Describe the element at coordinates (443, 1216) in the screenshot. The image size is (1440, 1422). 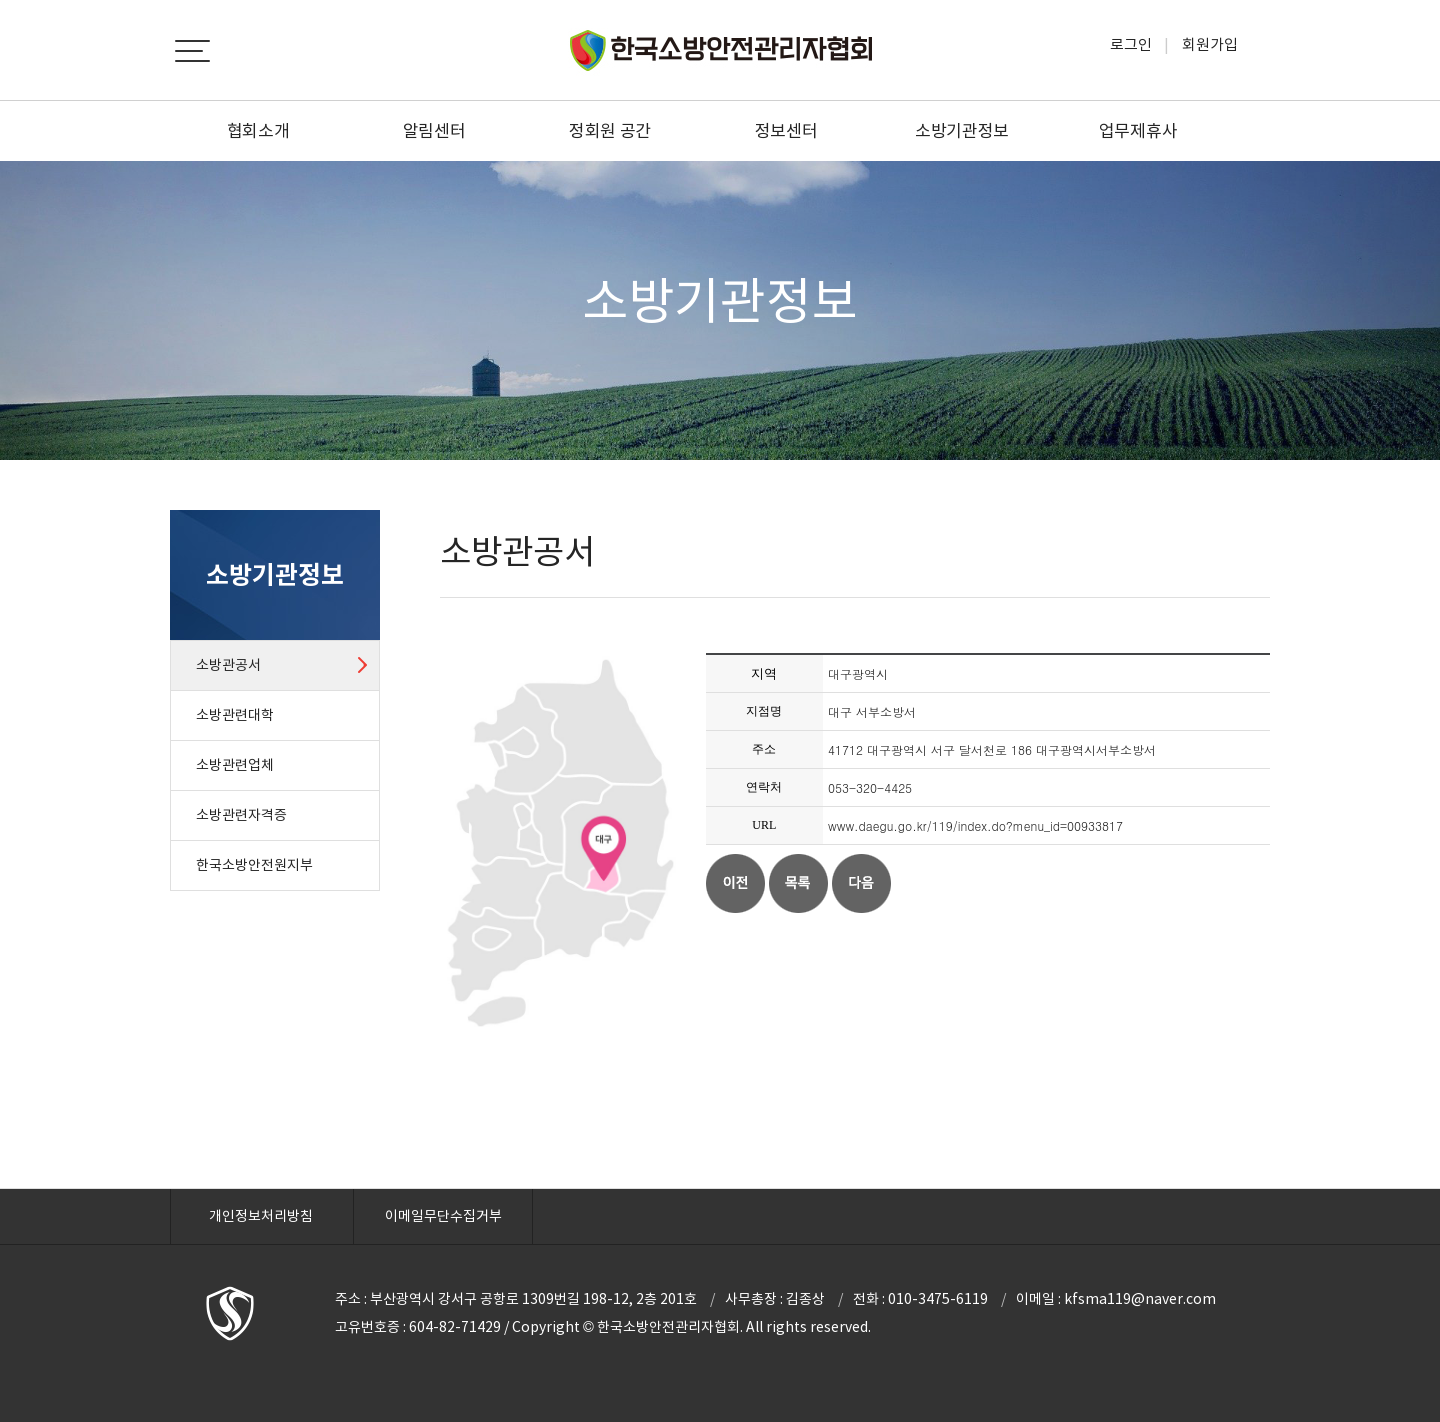
I see `이메일무단수집거부` at that location.